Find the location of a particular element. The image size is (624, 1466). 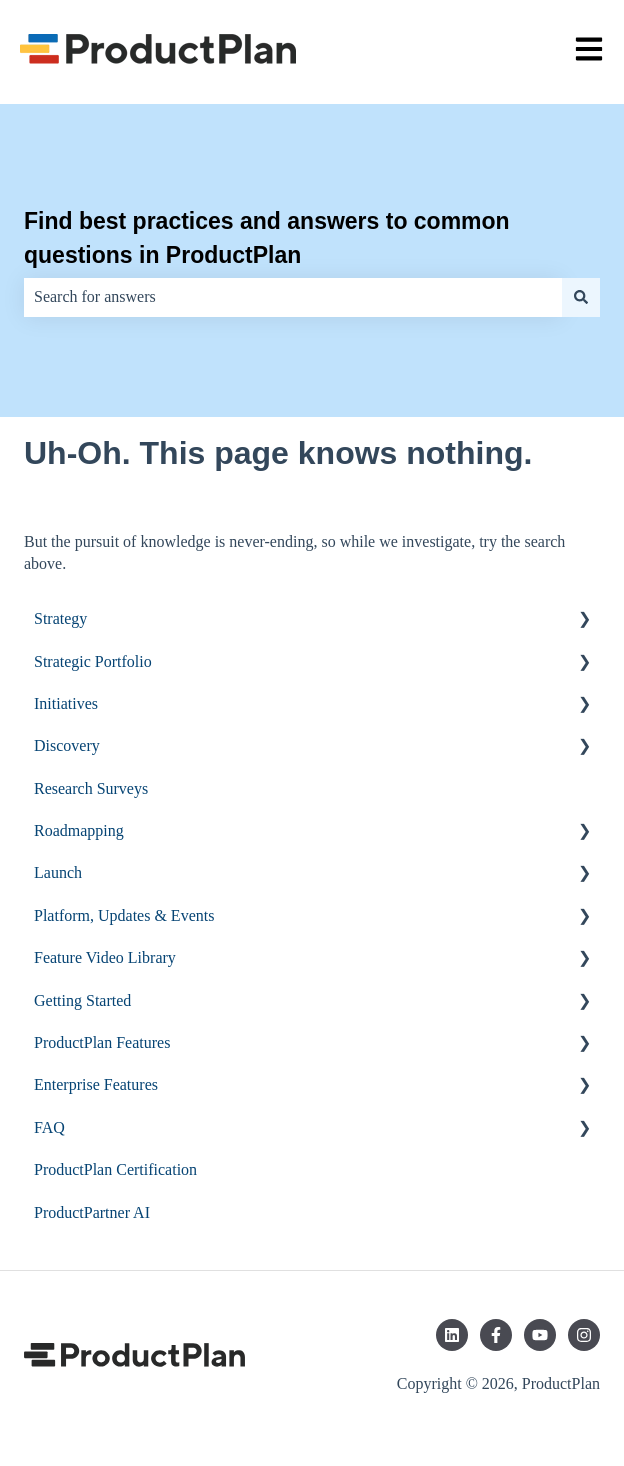

ProductPlan Features [menuitem] is located at coordinates (102, 1042).